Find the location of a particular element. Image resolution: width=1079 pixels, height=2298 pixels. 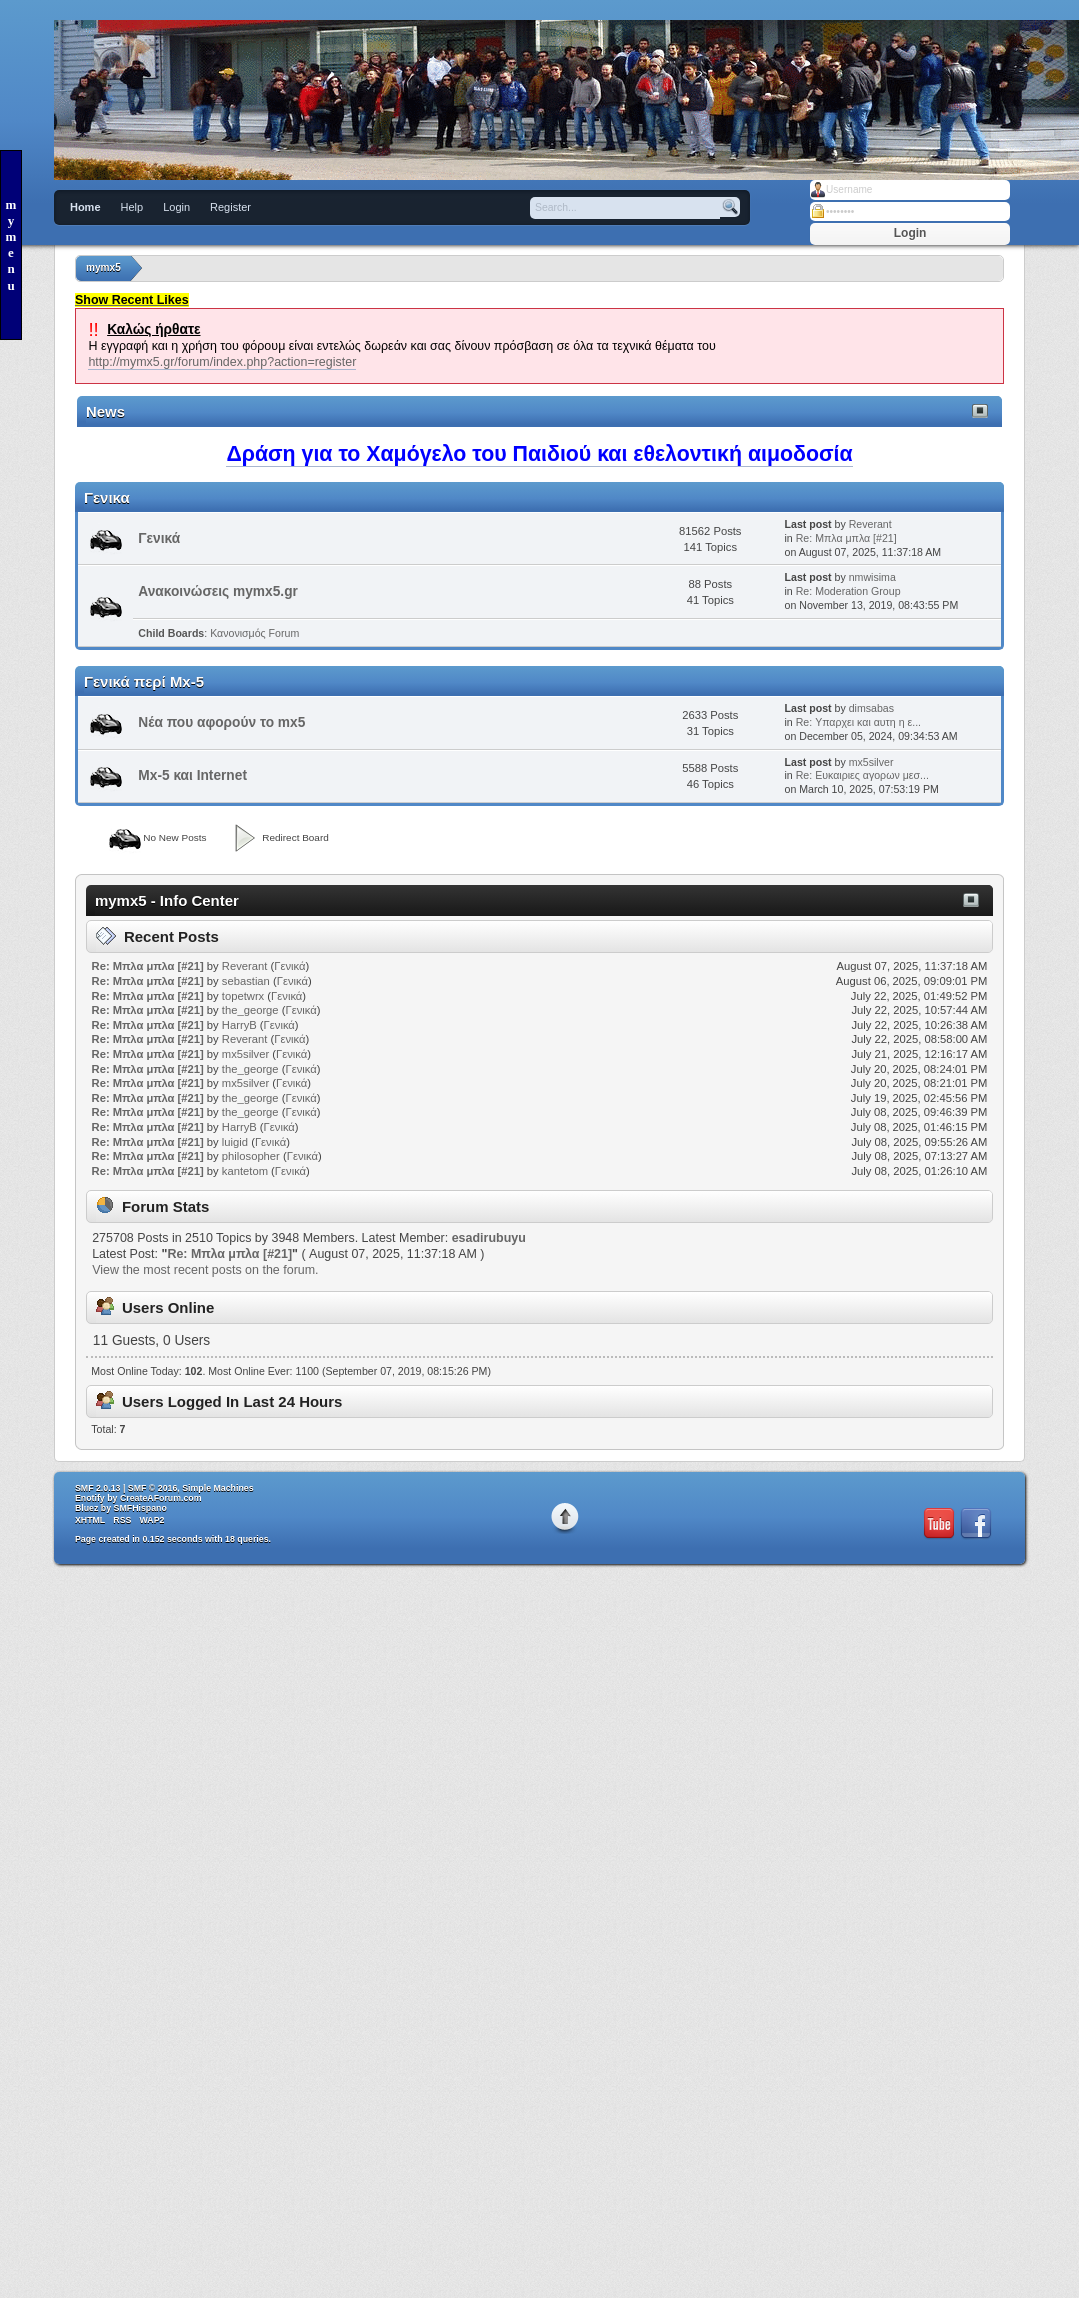

SMFHispano is located at coordinates (140, 1508).